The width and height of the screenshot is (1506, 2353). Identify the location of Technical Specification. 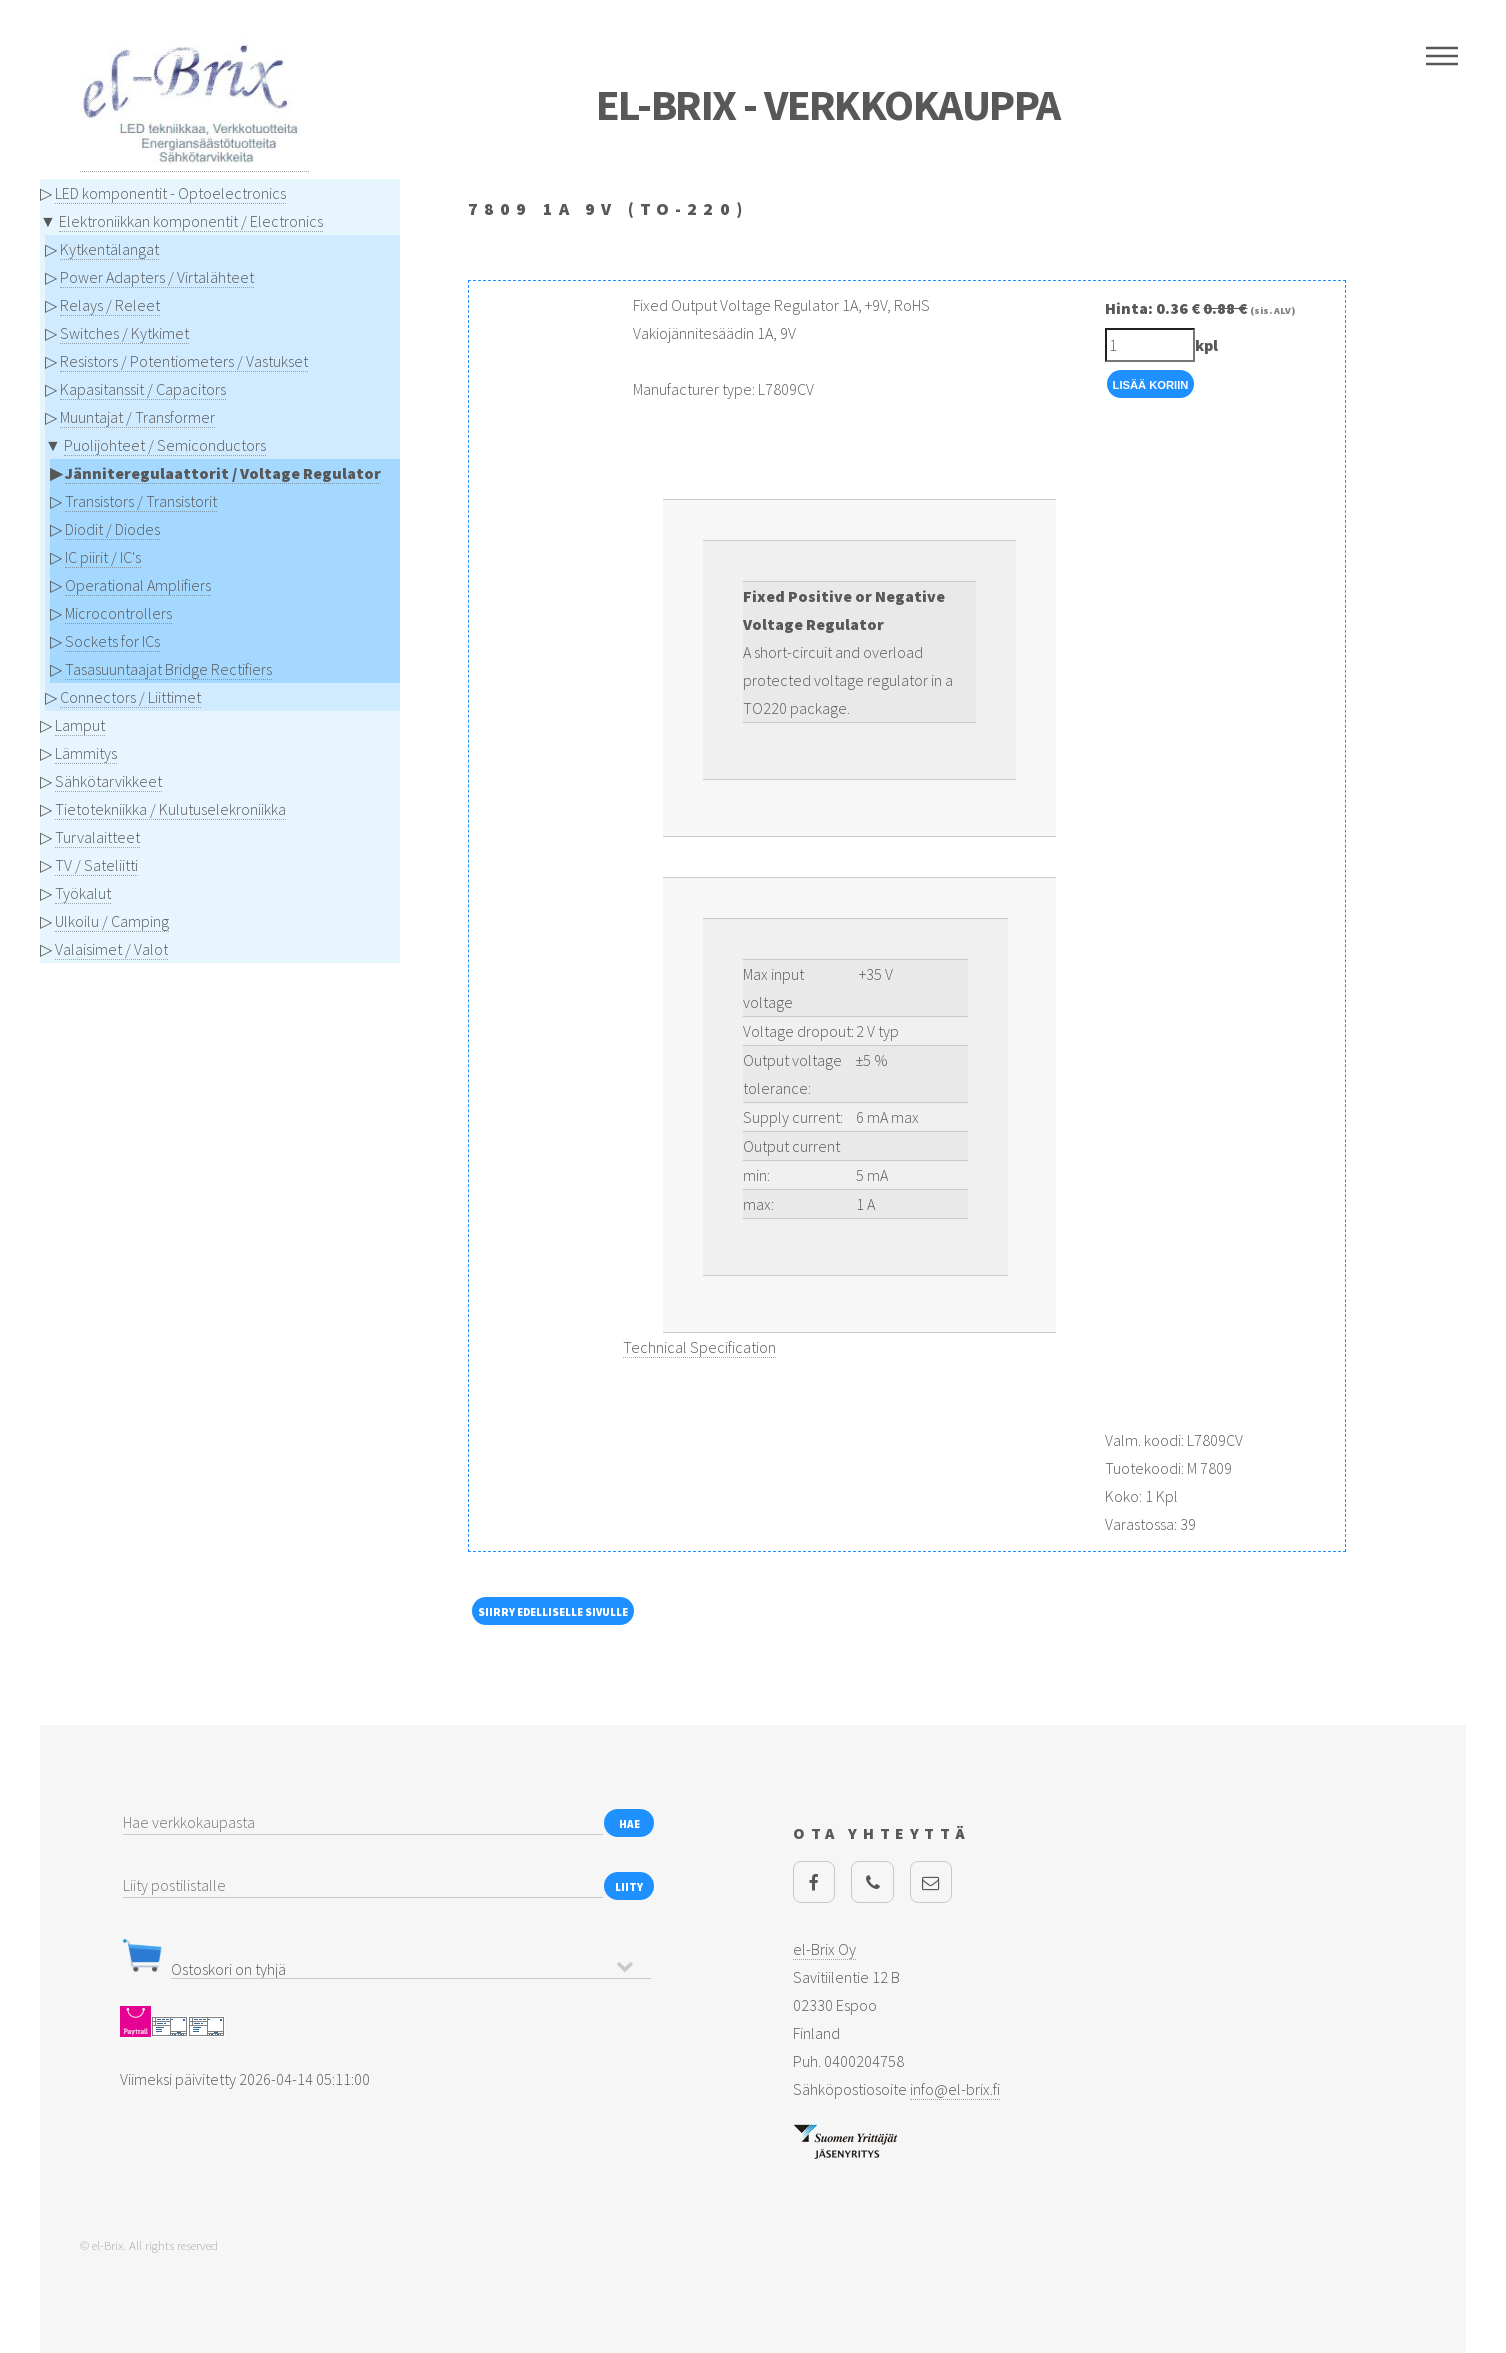
(699, 1347).